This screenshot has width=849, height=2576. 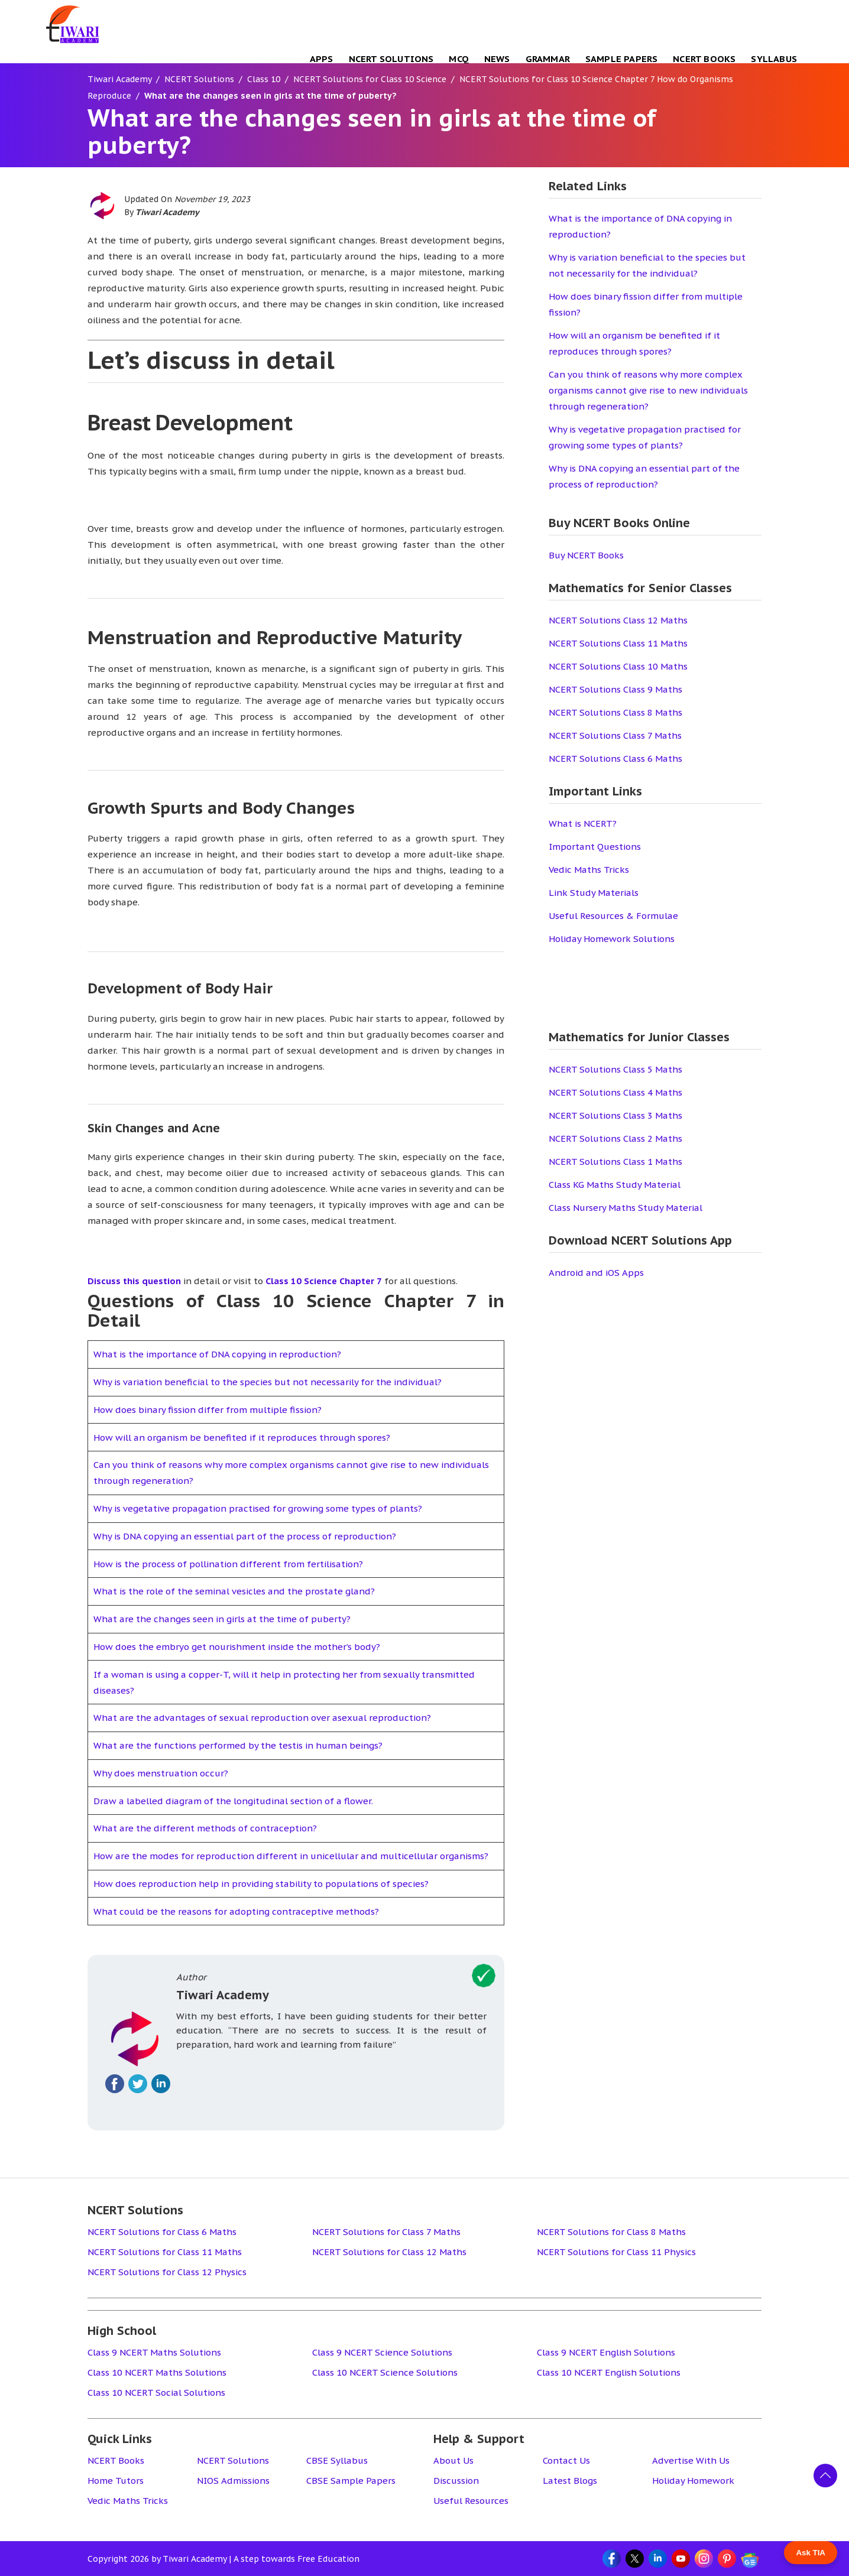 I want to click on NCERT Solutions for Class 6 Maths, so click(x=162, y=2231).